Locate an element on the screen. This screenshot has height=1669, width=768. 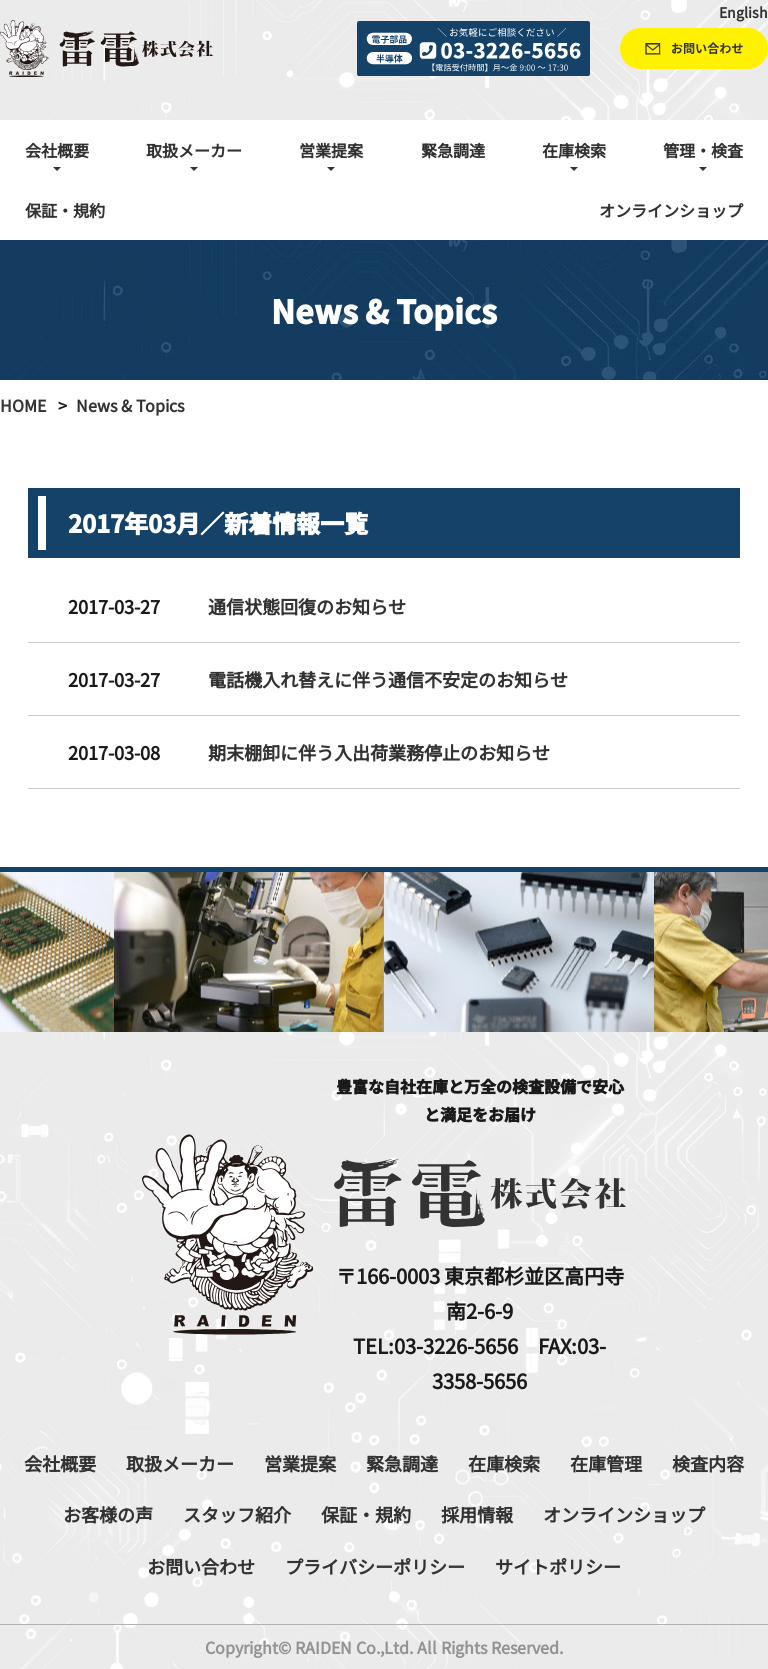
在庫管理 is located at coordinates (606, 1463).